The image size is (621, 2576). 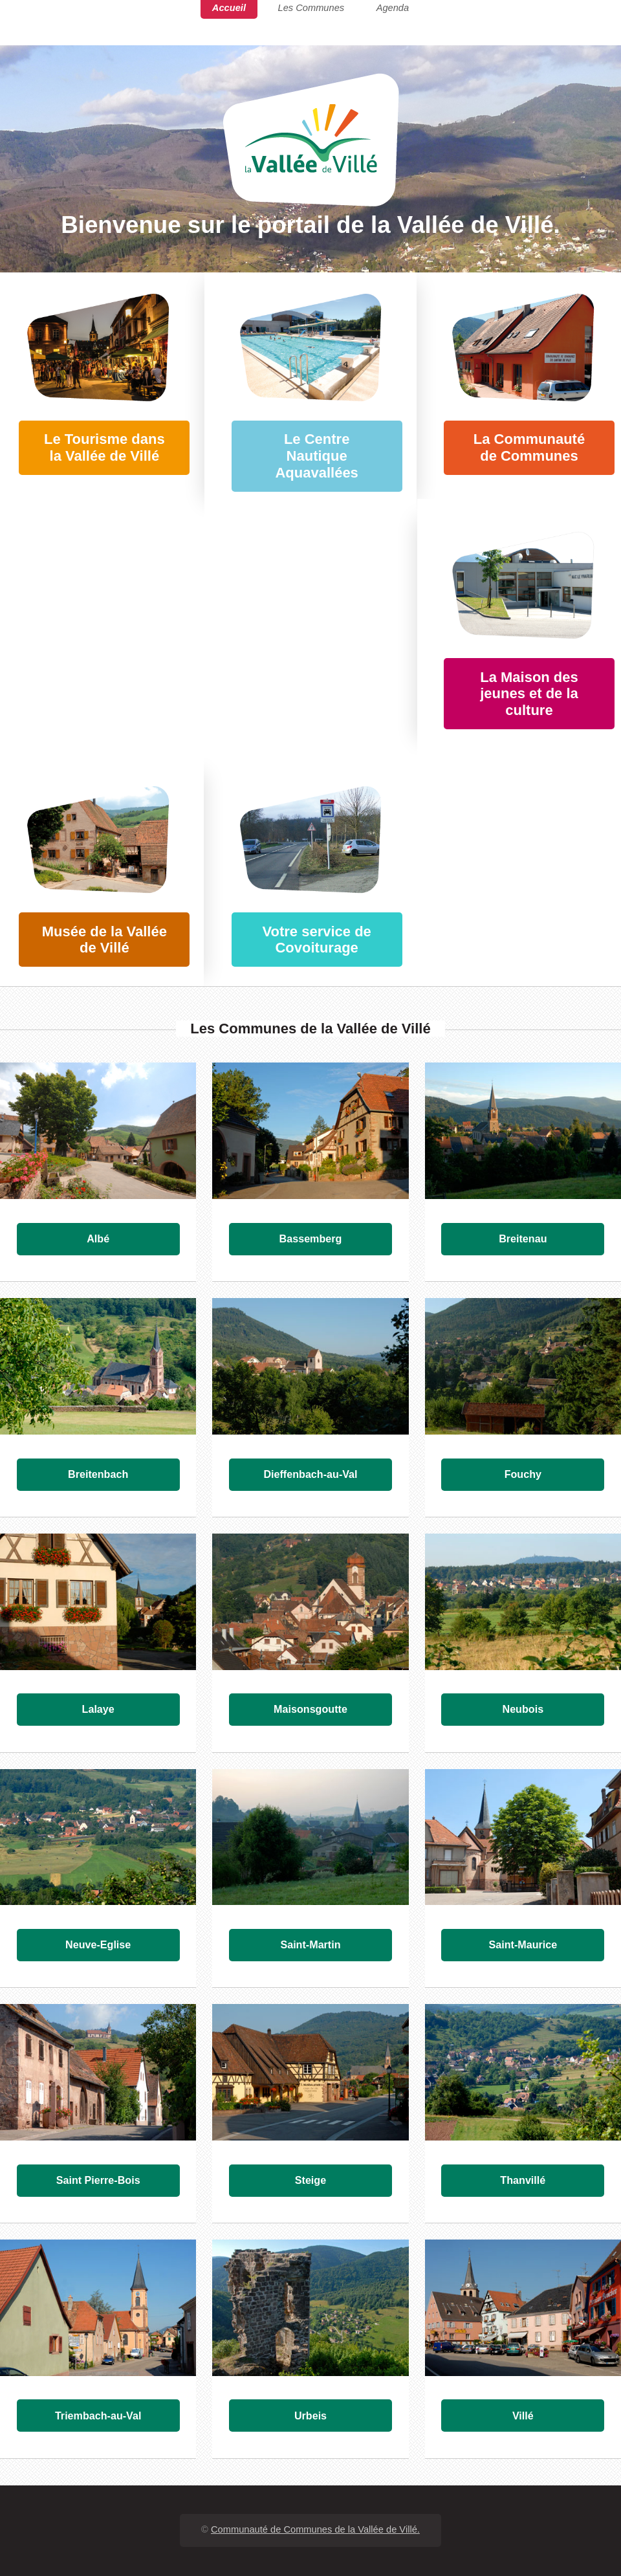 I want to click on Breitenbach, so click(x=98, y=1474).